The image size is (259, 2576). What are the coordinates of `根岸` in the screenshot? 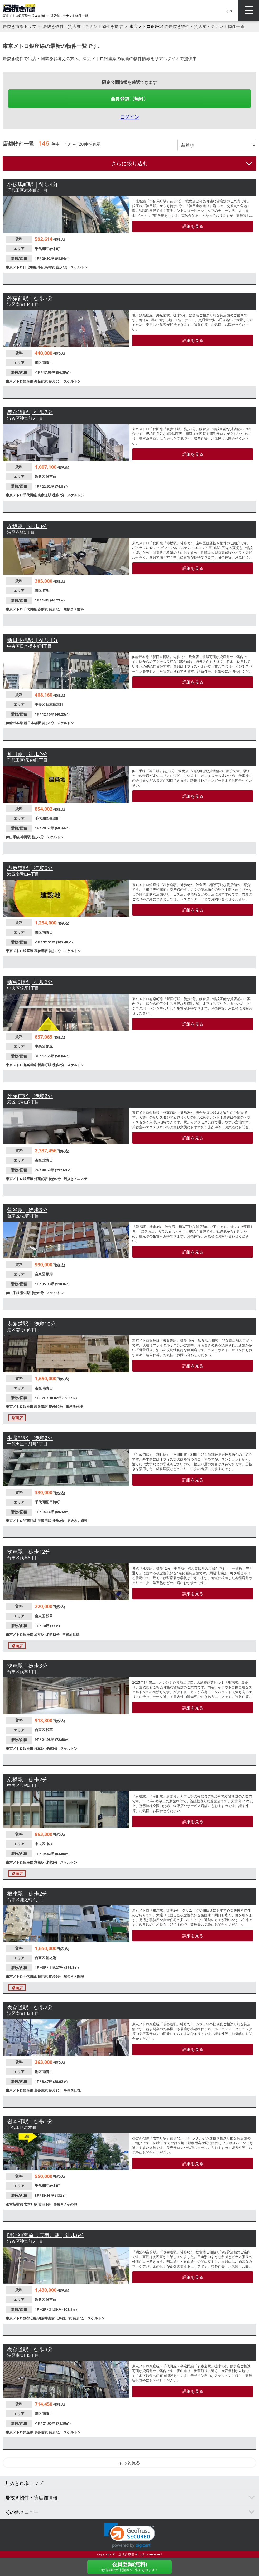 It's located at (49, 1274).